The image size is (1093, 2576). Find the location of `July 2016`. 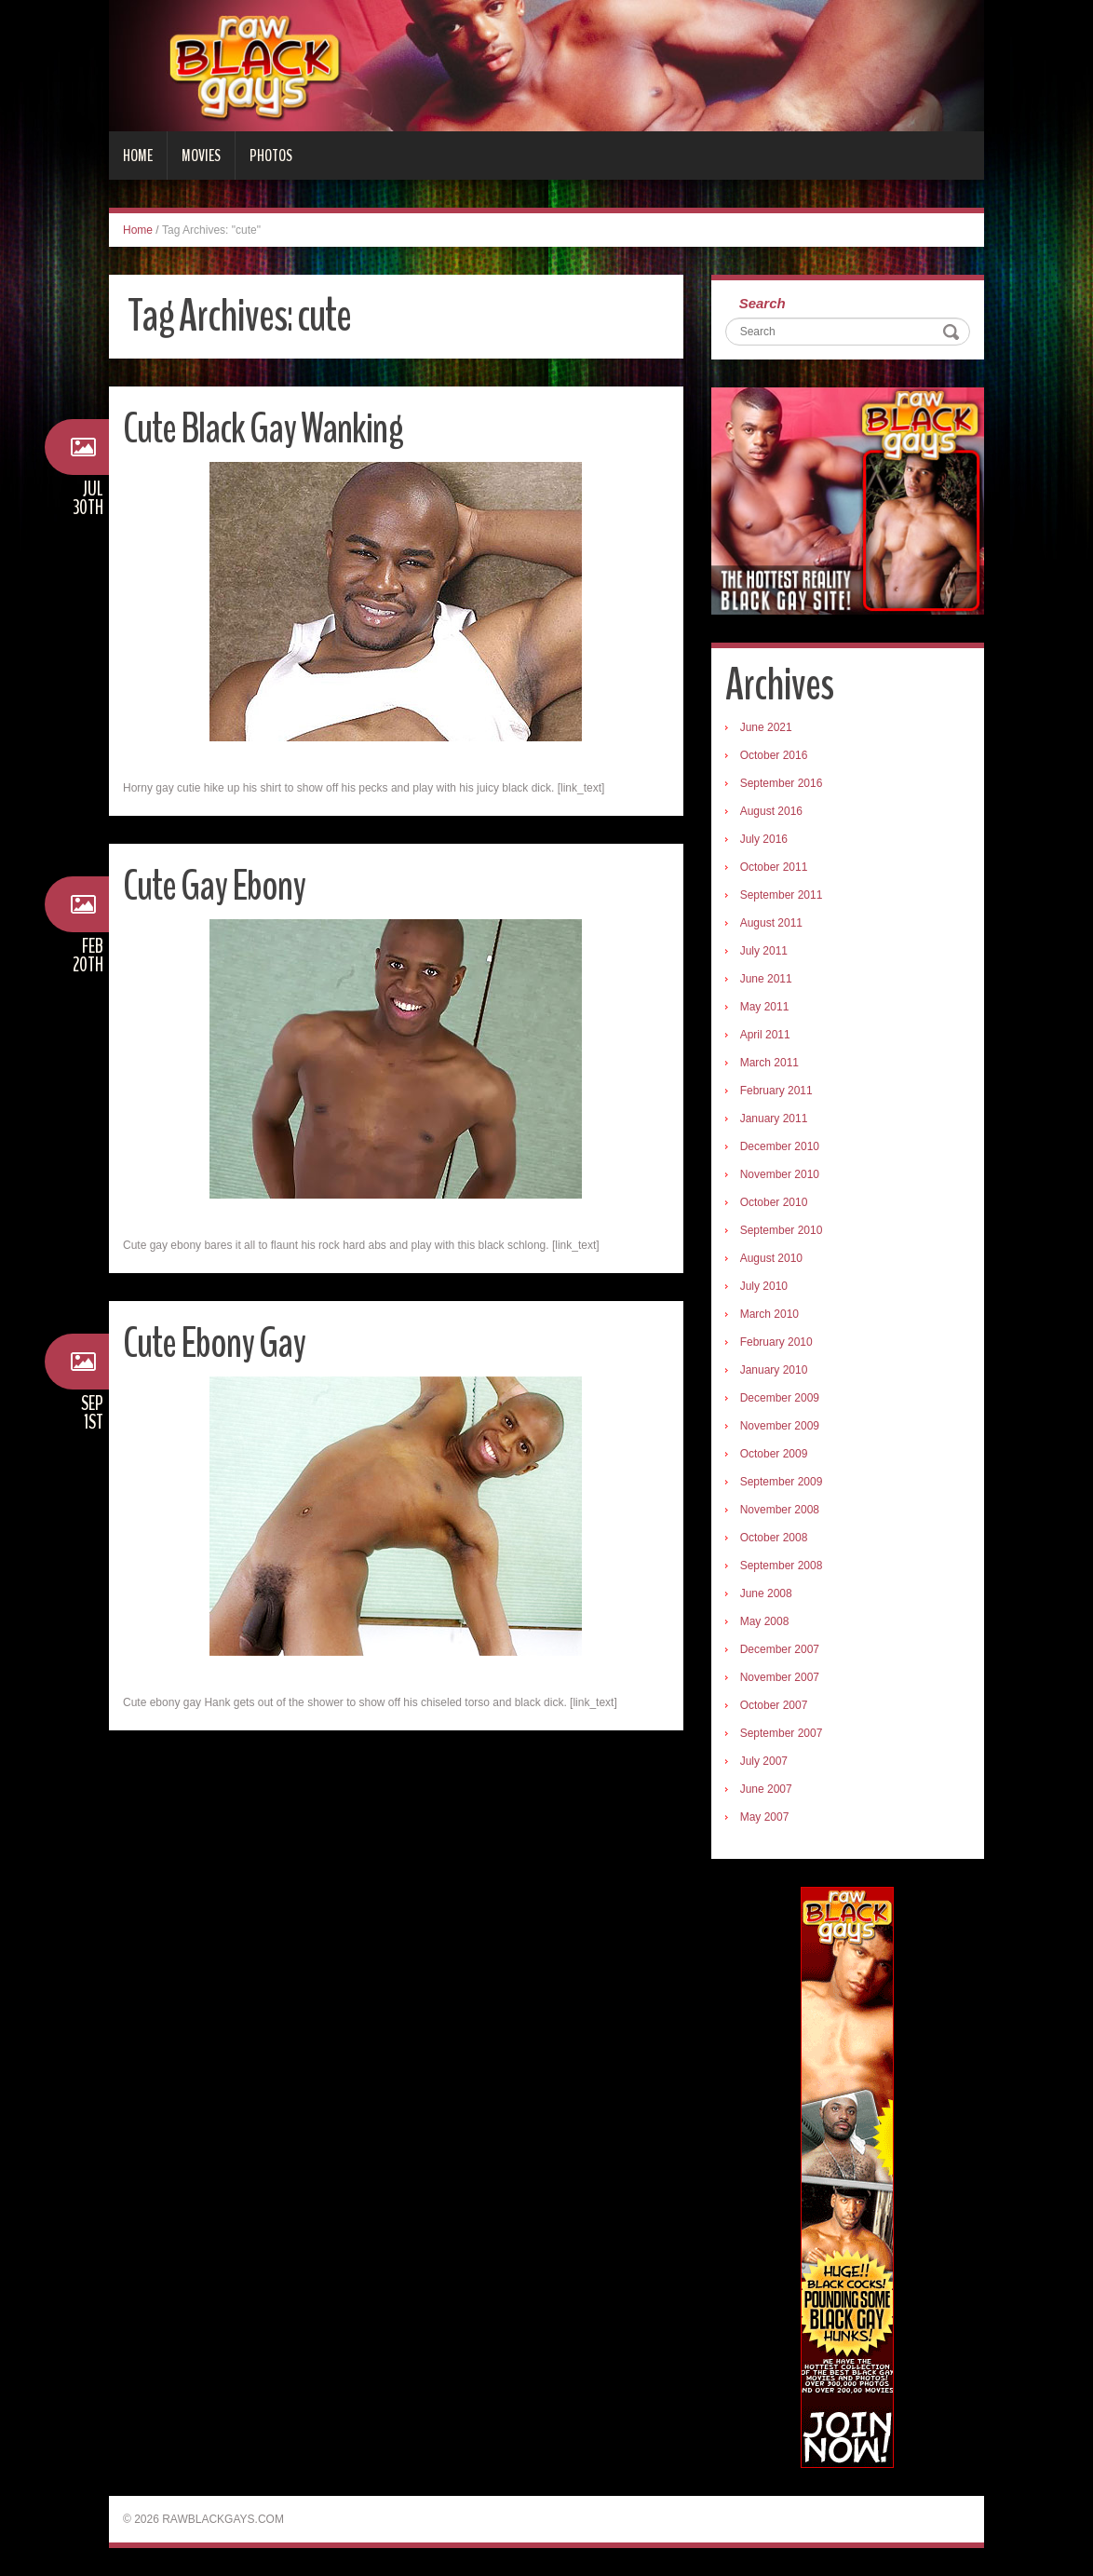

July 2016 is located at coordinates (764, 839).